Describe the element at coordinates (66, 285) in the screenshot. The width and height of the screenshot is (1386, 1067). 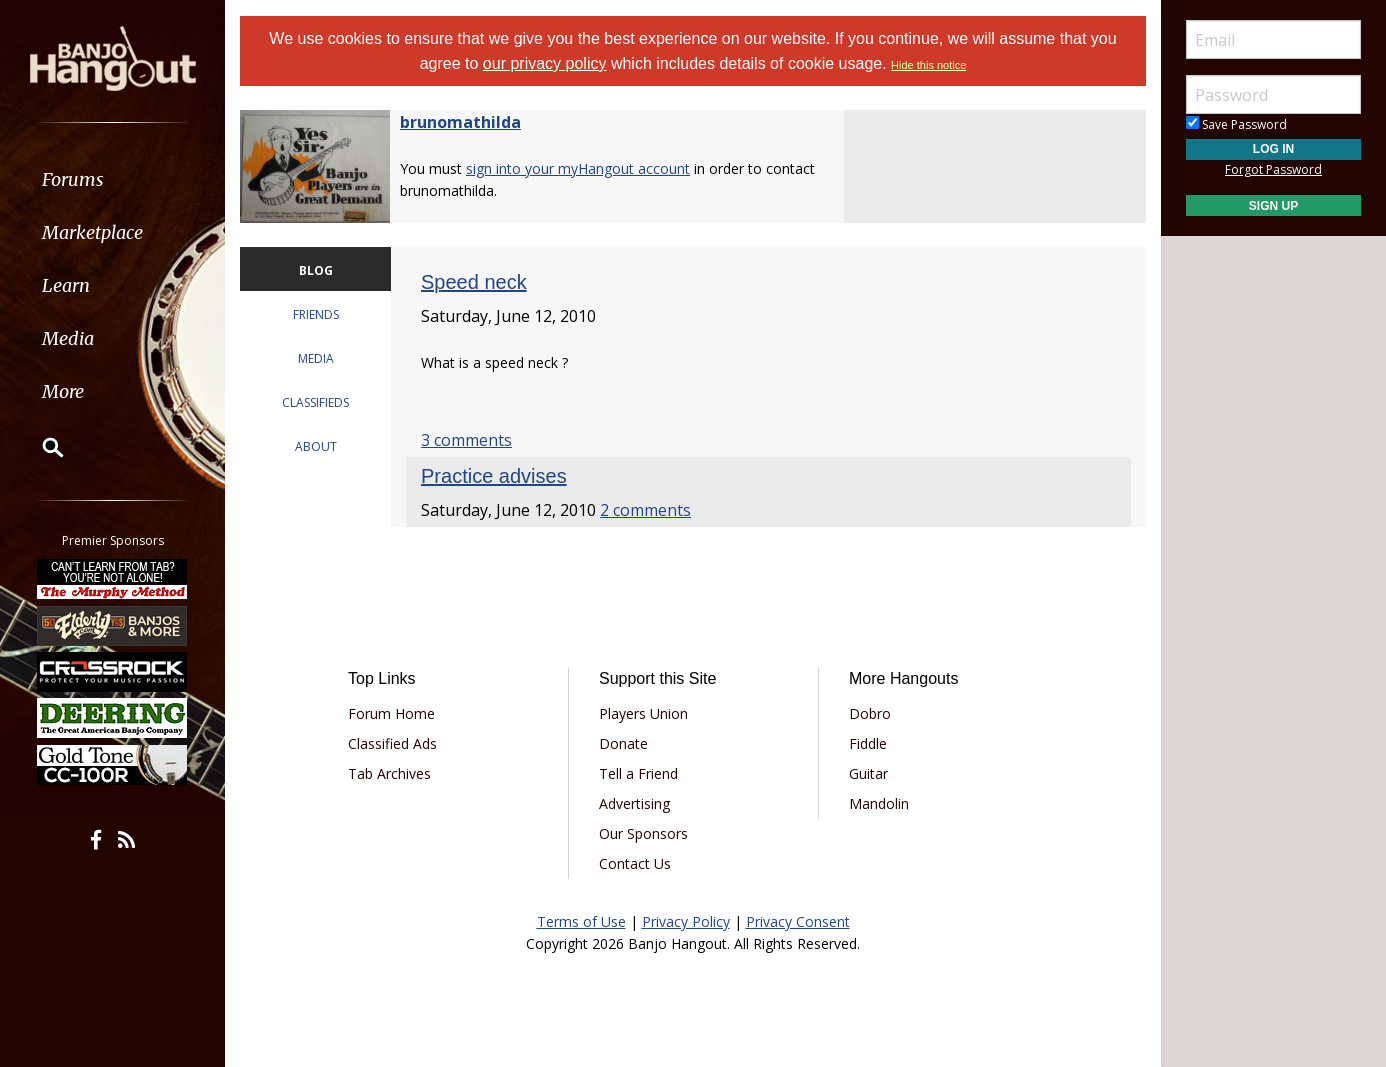
I see `Learn` at that location.